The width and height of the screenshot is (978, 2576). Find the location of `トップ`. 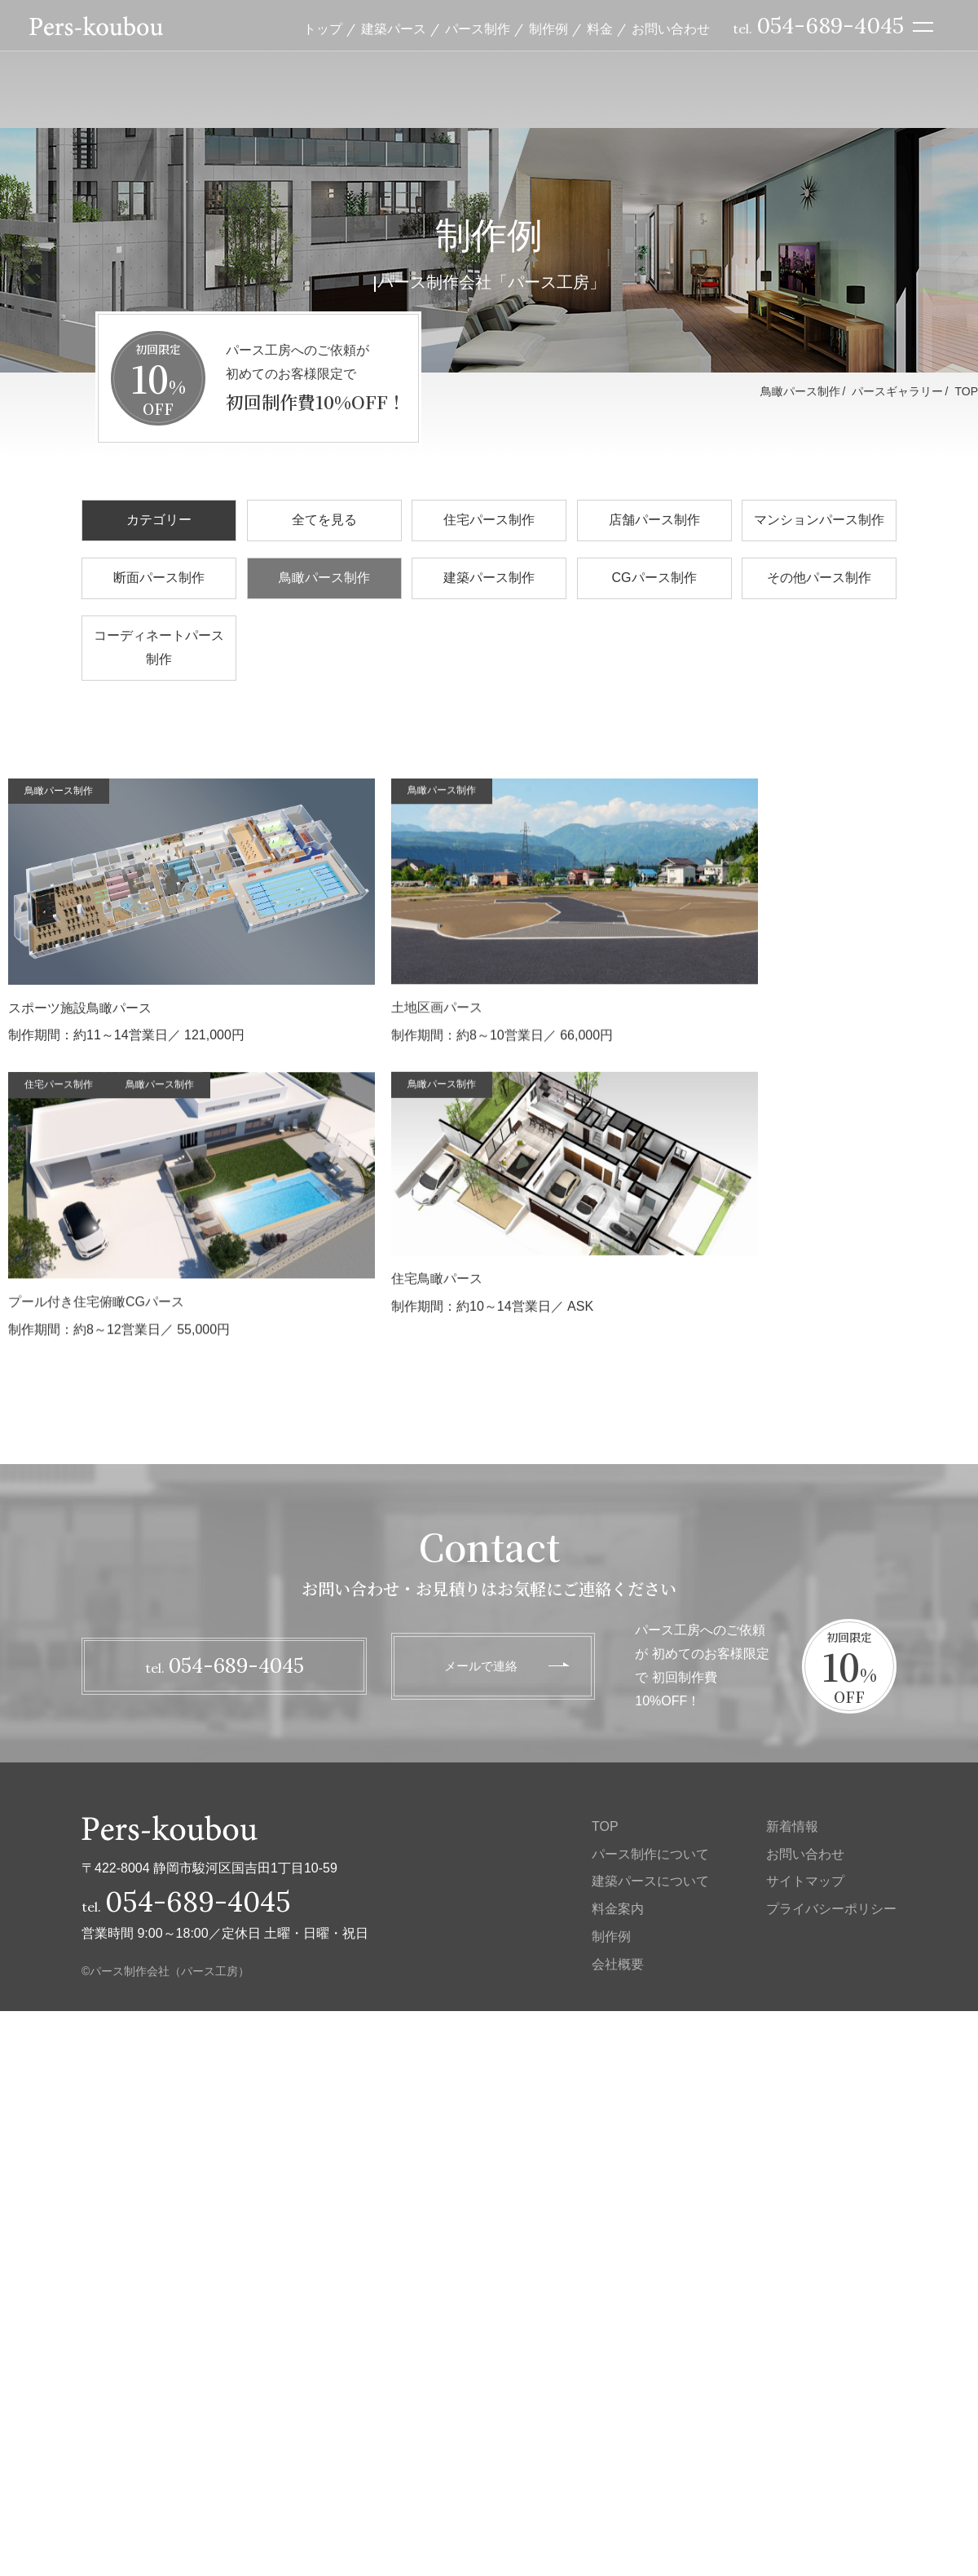

トップ is located at coordinates (322, 31).